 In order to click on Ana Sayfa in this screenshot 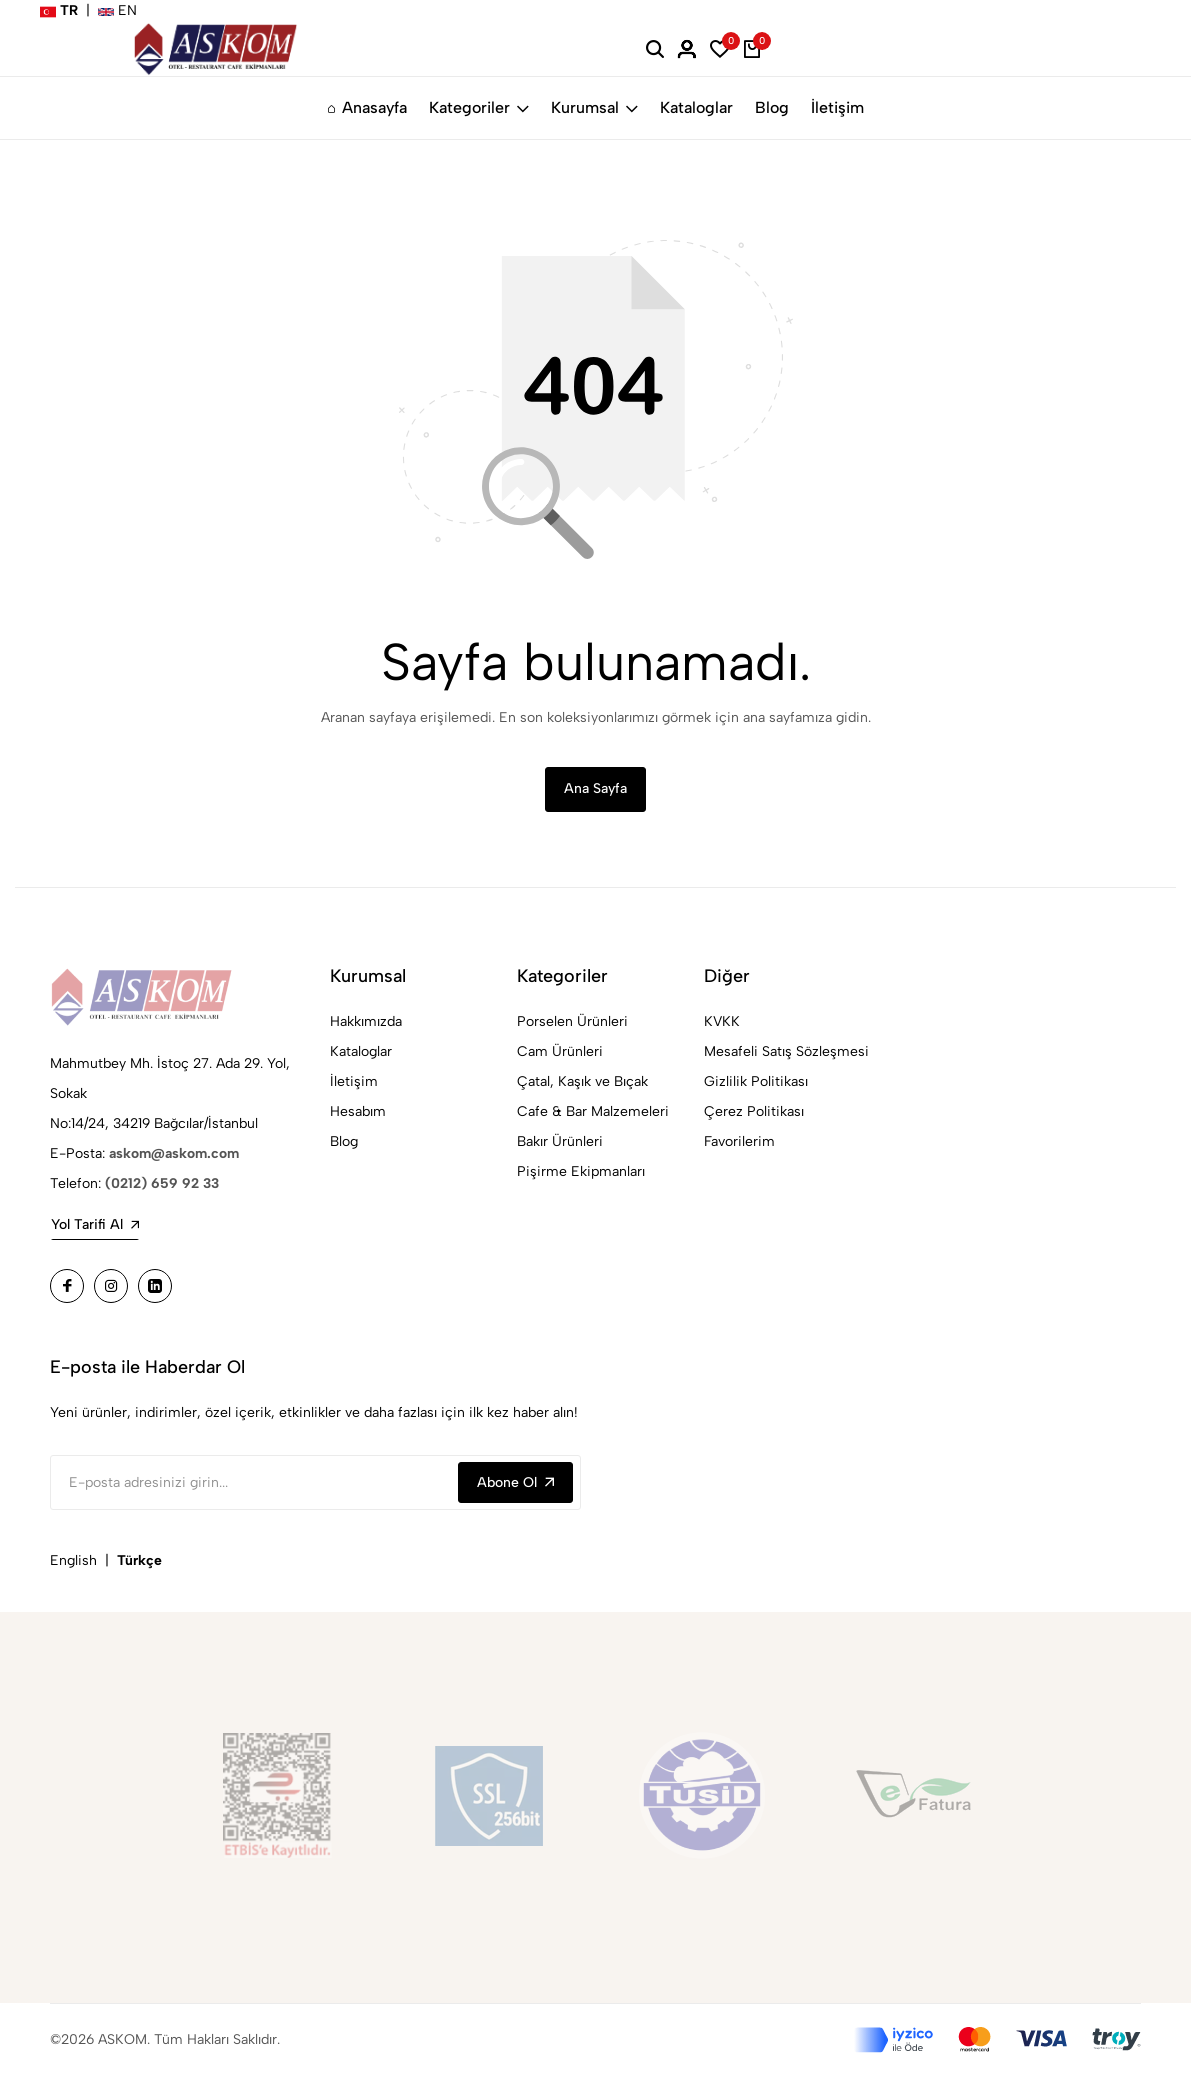, I will do `click(595, 789)`.